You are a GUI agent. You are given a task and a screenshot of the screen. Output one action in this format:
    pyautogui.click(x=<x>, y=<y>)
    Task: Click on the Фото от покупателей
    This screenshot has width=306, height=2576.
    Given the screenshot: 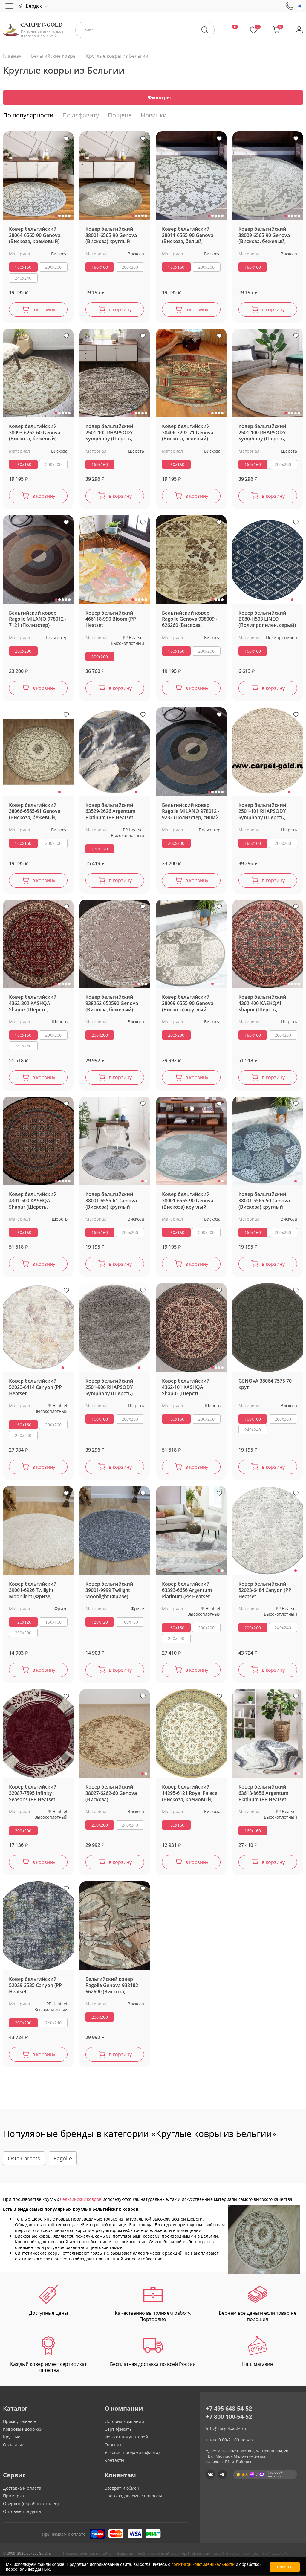 What is the action you would take?
    pyautogui.click(x=126, y=2438)
    